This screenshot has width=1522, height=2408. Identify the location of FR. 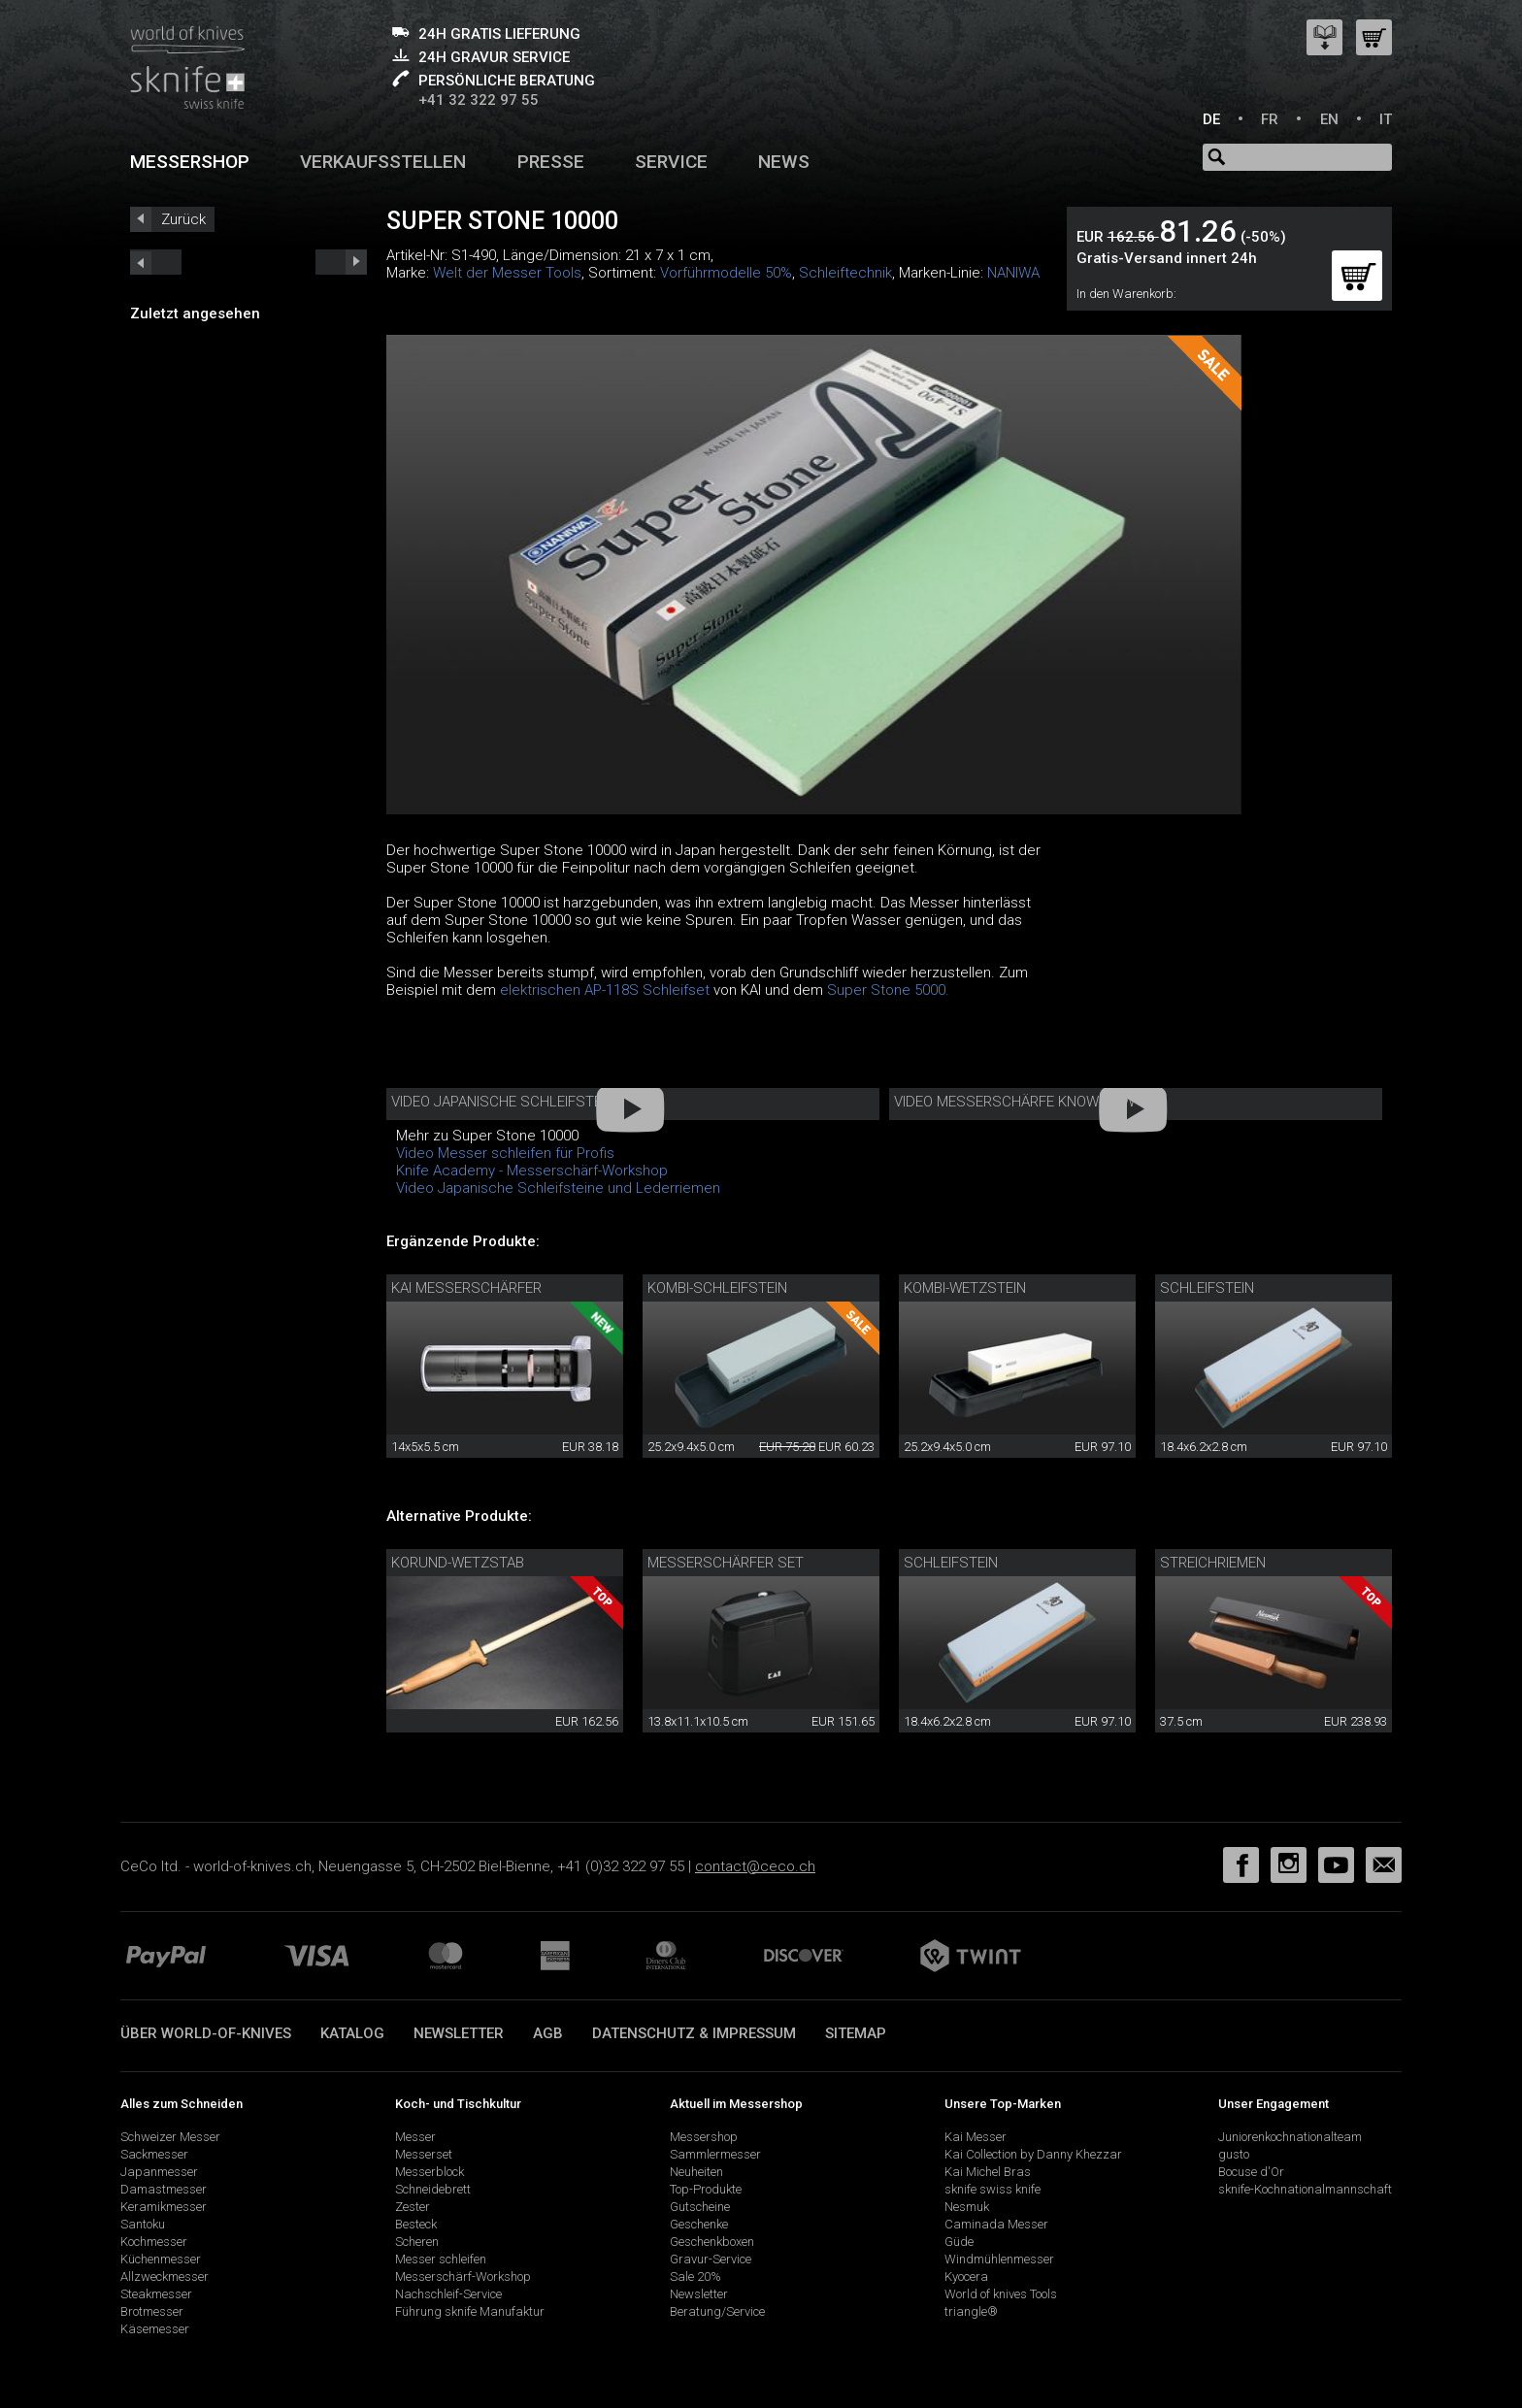
(1269, 119).